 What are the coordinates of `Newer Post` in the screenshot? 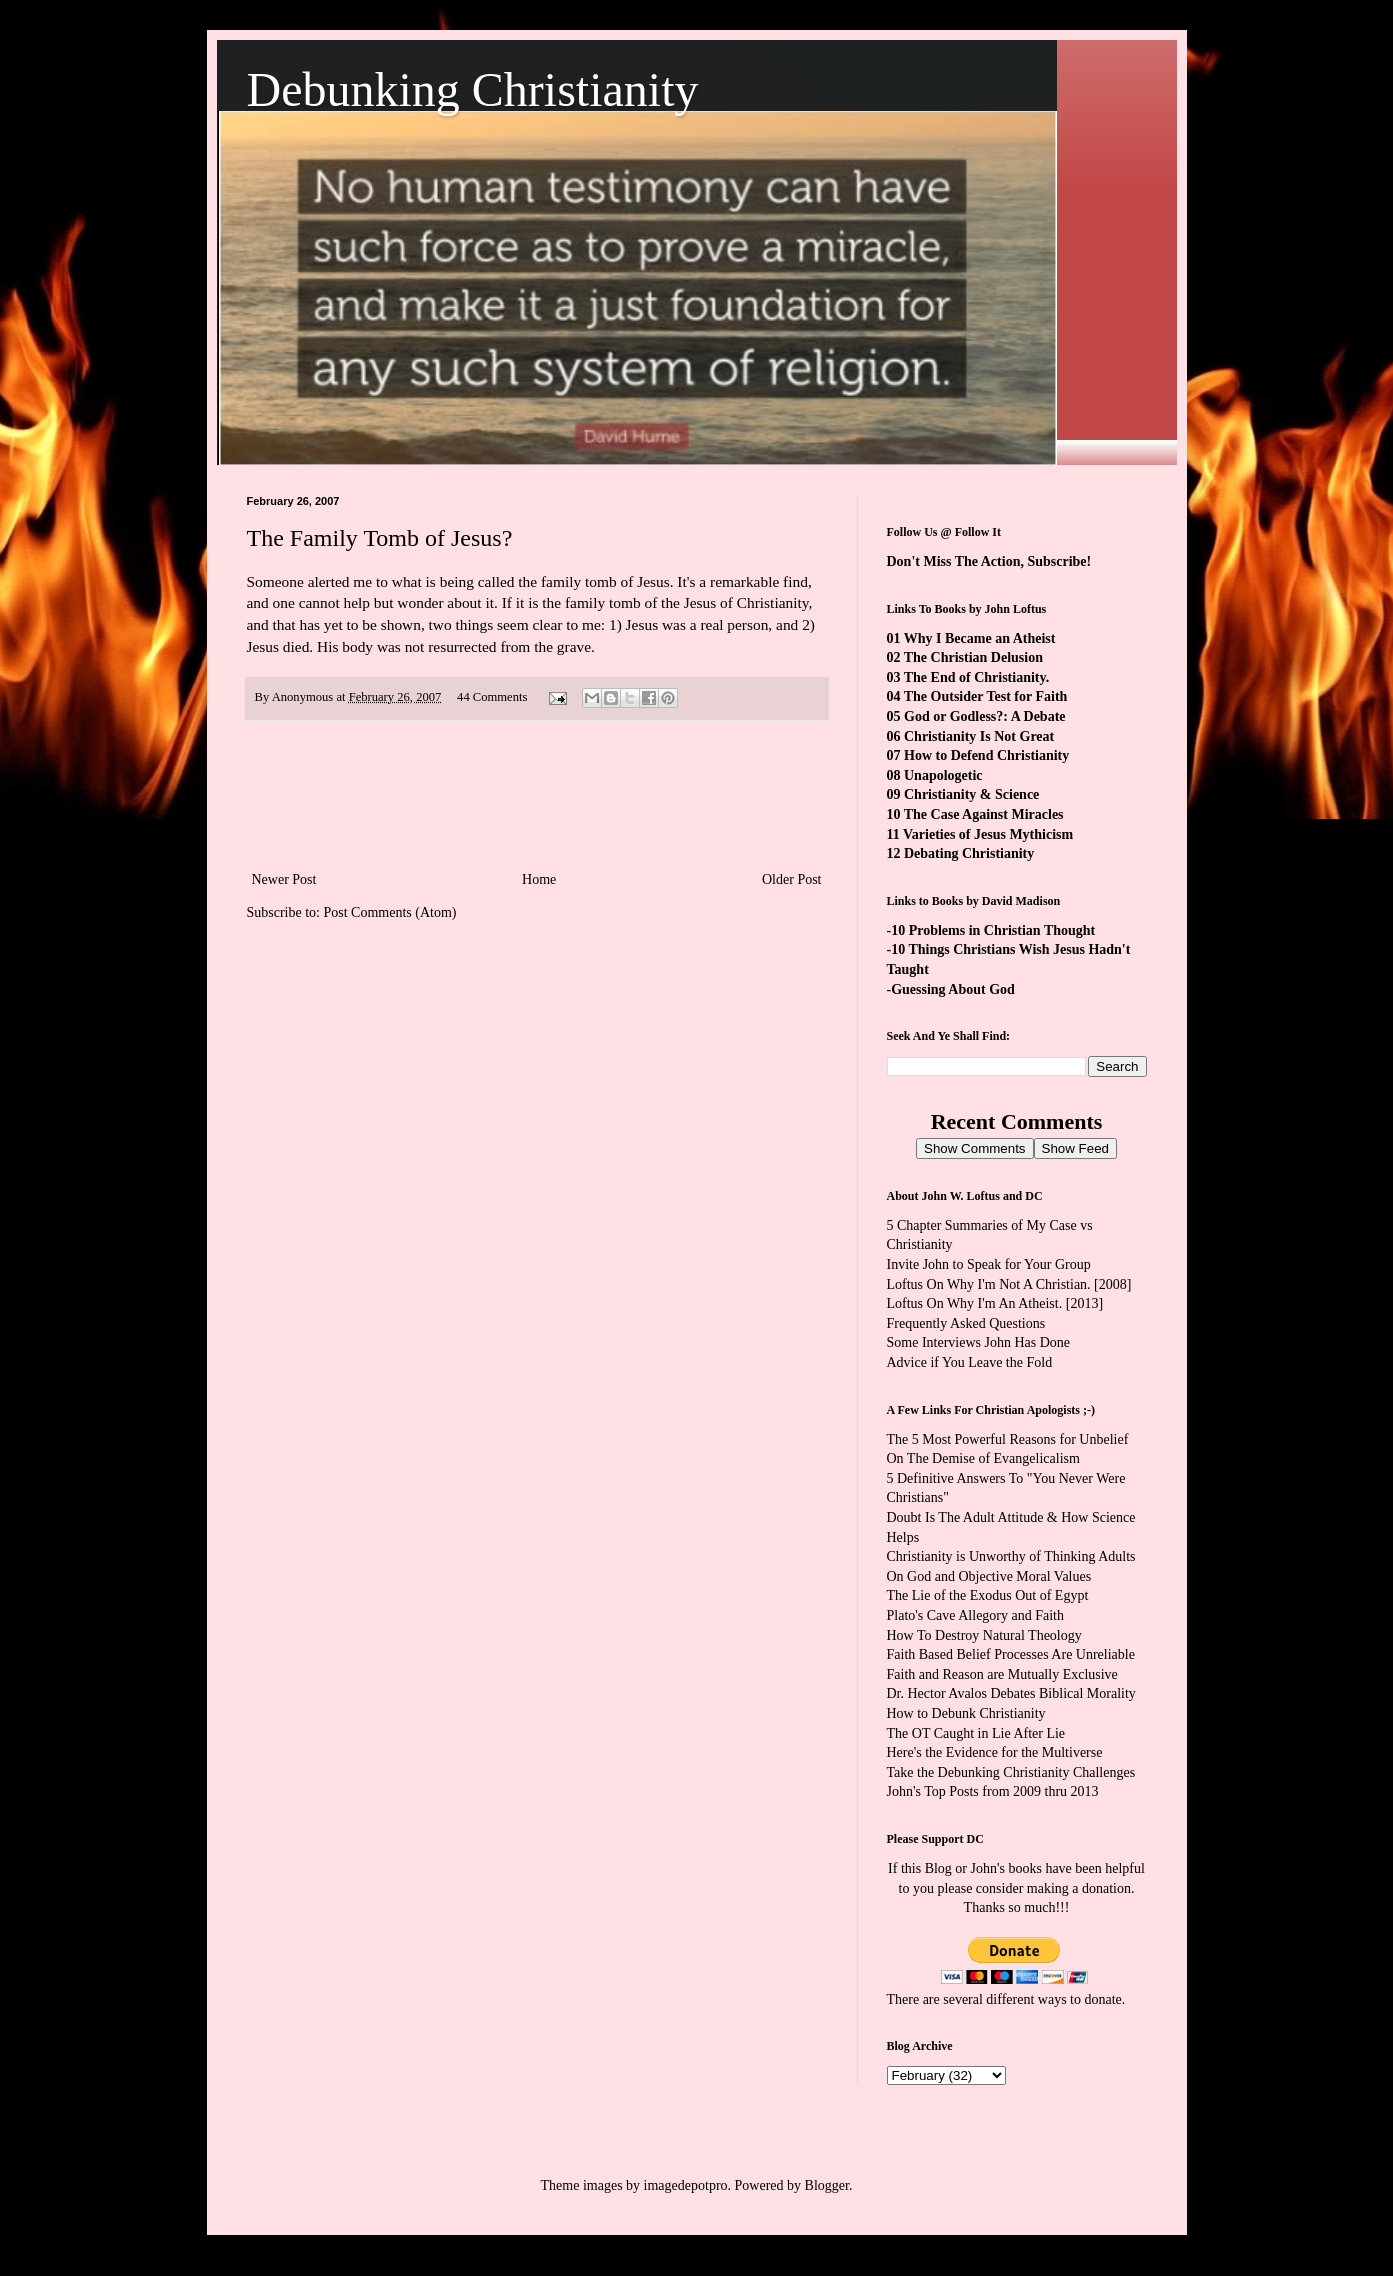 It's located at (284, 879).